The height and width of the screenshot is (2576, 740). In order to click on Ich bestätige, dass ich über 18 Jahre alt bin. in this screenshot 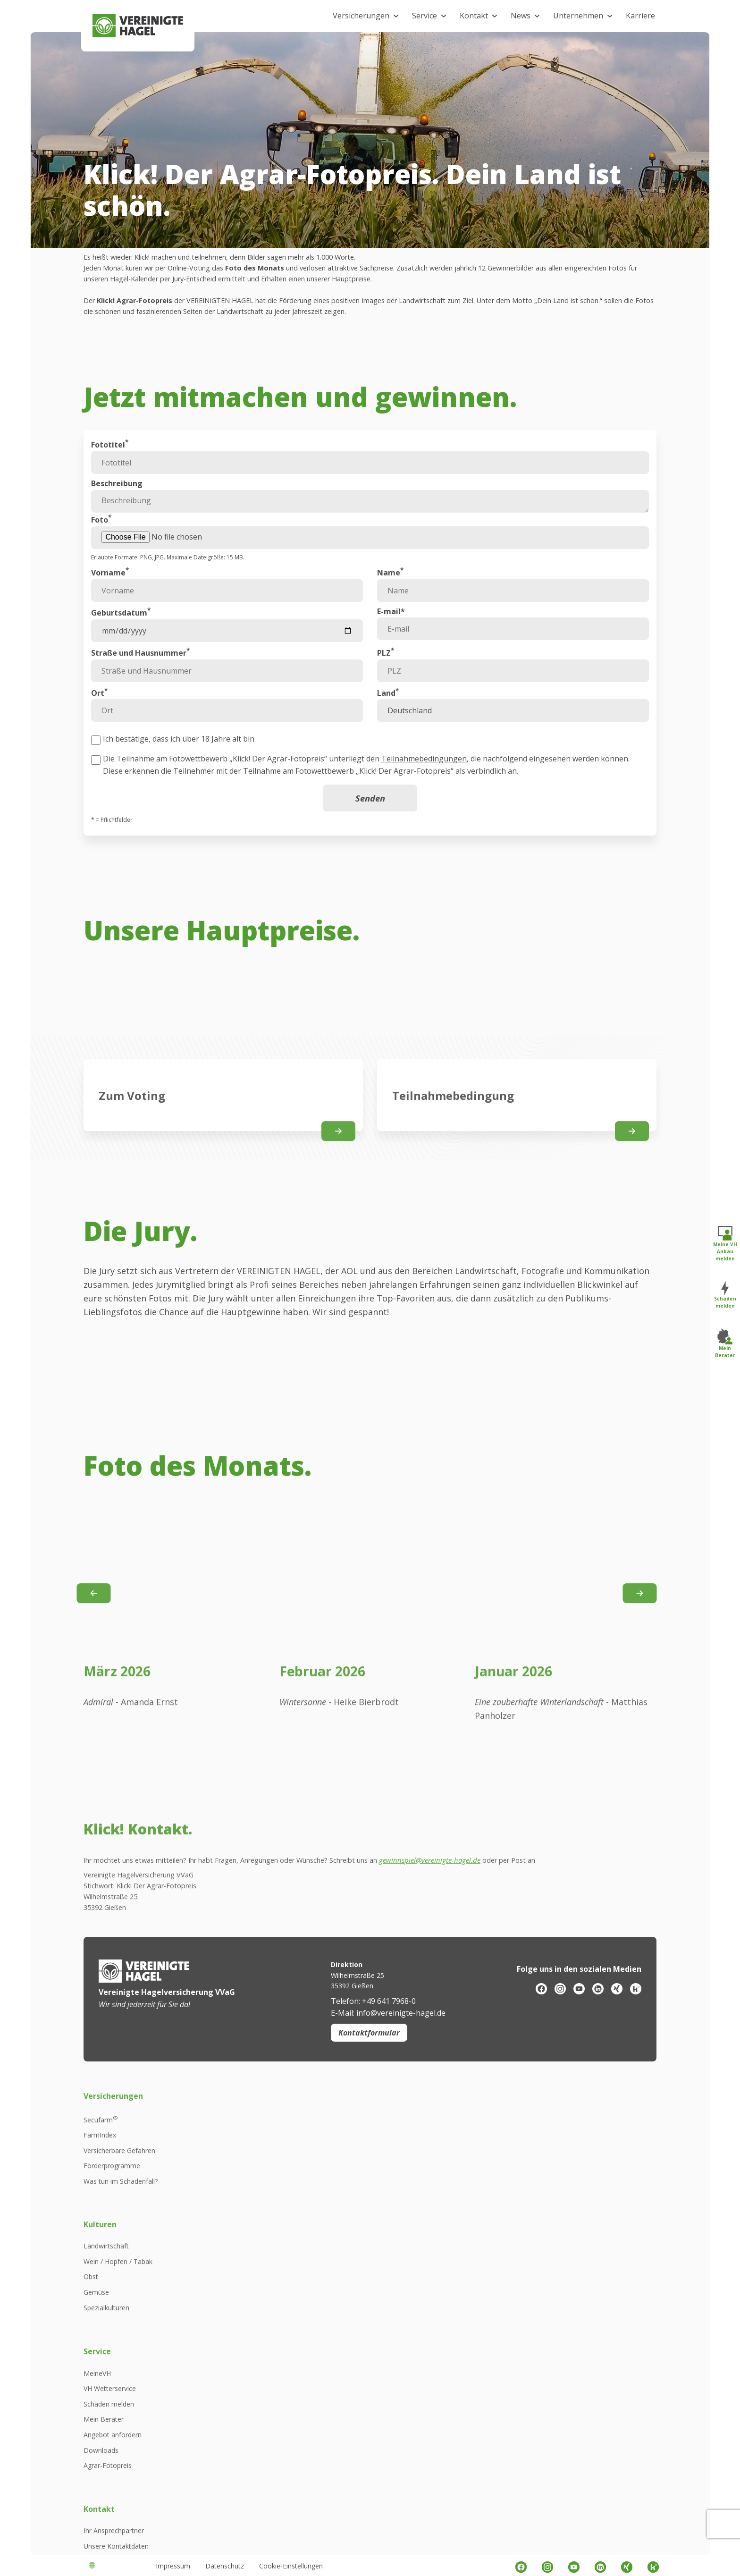, I will do `click(179, 769)`.